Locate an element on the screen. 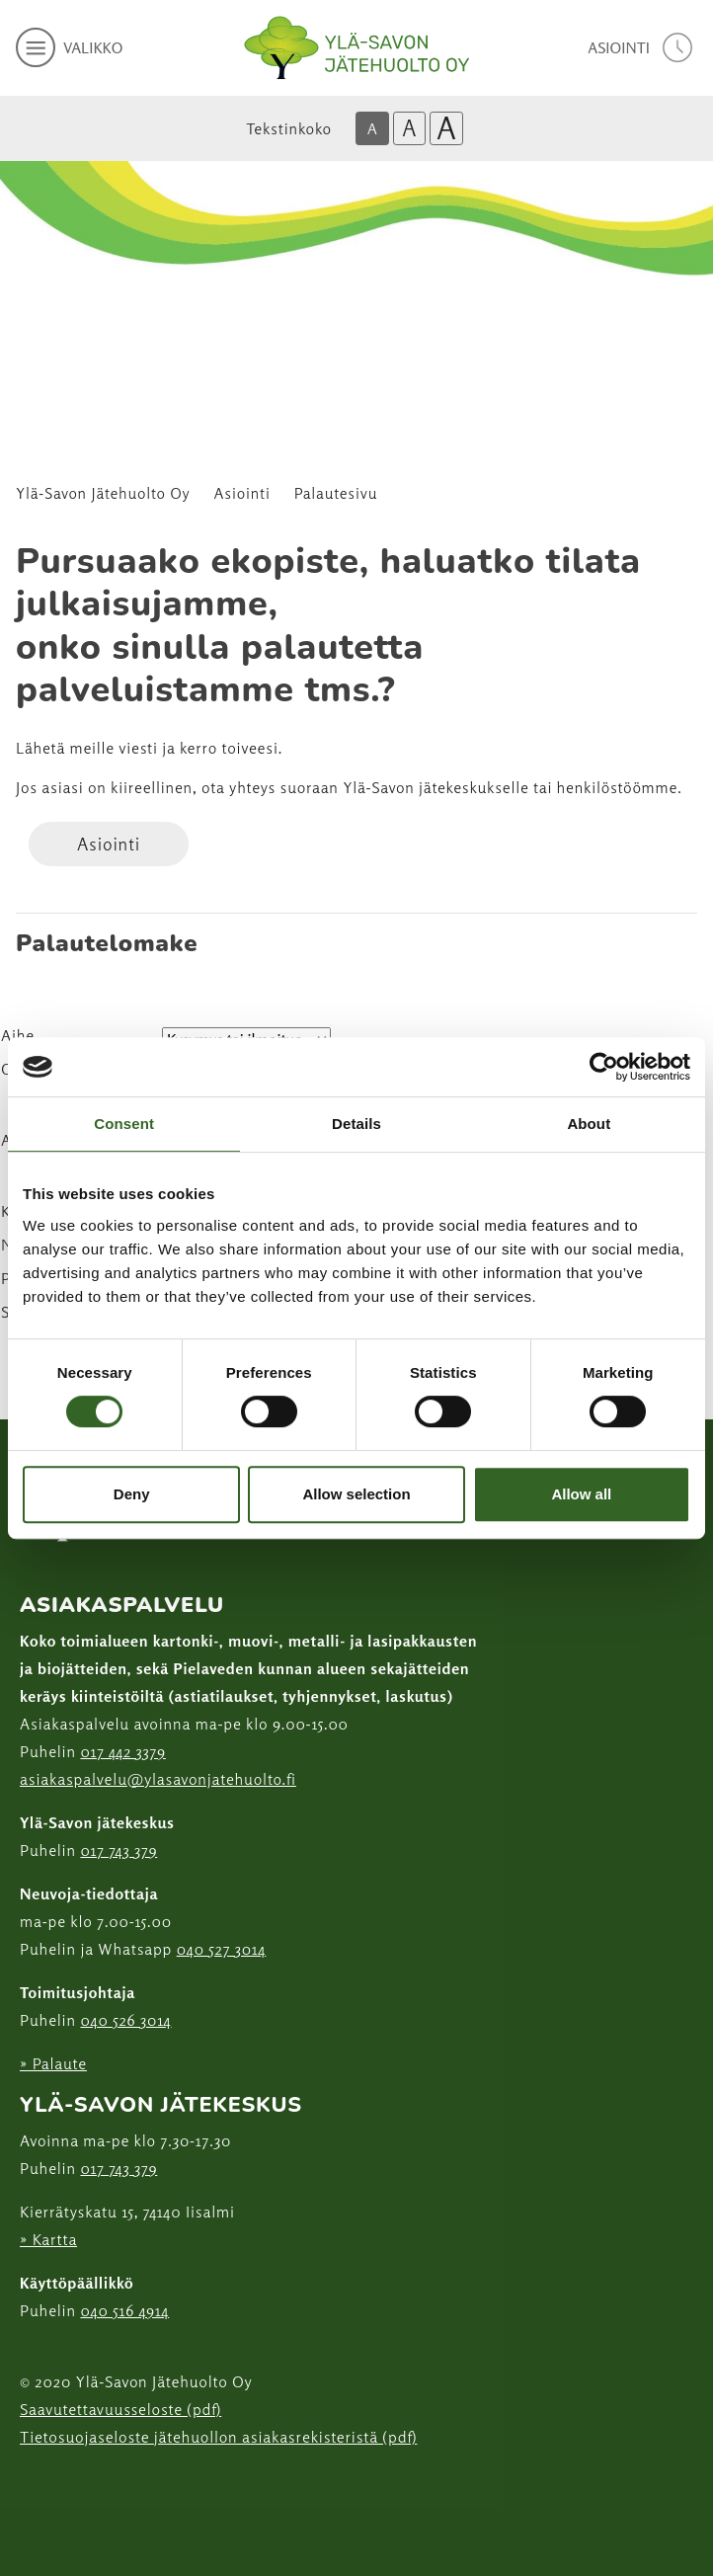  asiakaspalvelu@ylasavonjatehuolto.fi is located at coordinates (158, 1779).